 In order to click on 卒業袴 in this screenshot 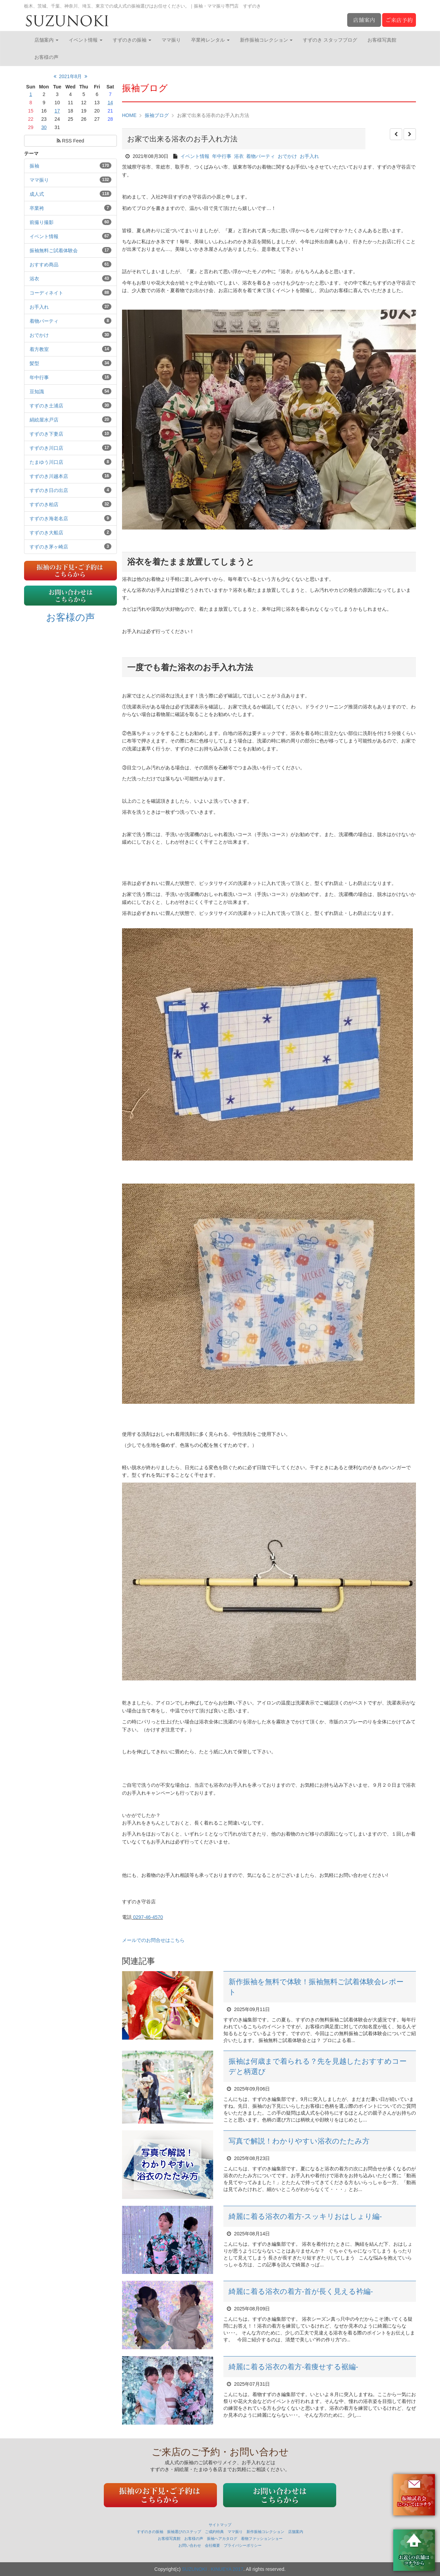, I will do `click(37, 208)`.